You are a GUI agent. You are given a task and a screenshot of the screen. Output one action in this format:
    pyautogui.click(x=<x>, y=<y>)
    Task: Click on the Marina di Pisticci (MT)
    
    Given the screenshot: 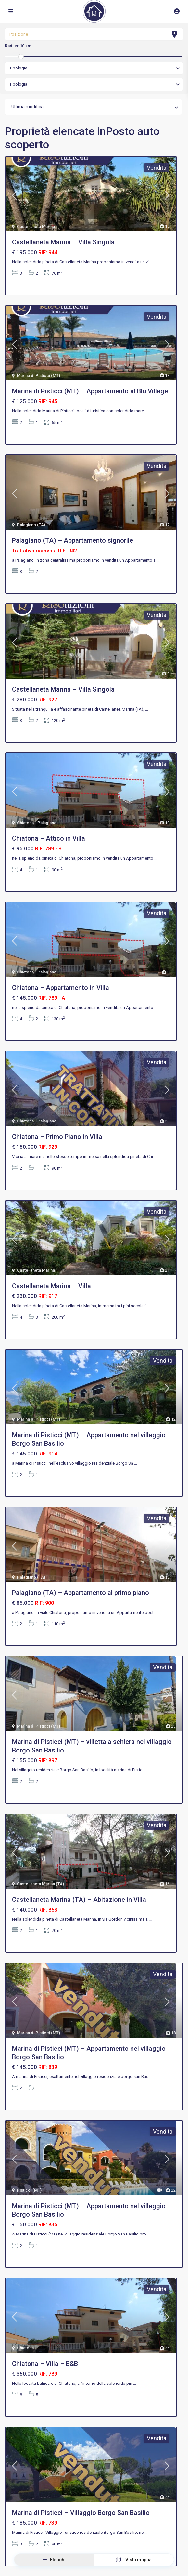 What is the action you would take?
    pyautogui.click(x=38, y=375)
    